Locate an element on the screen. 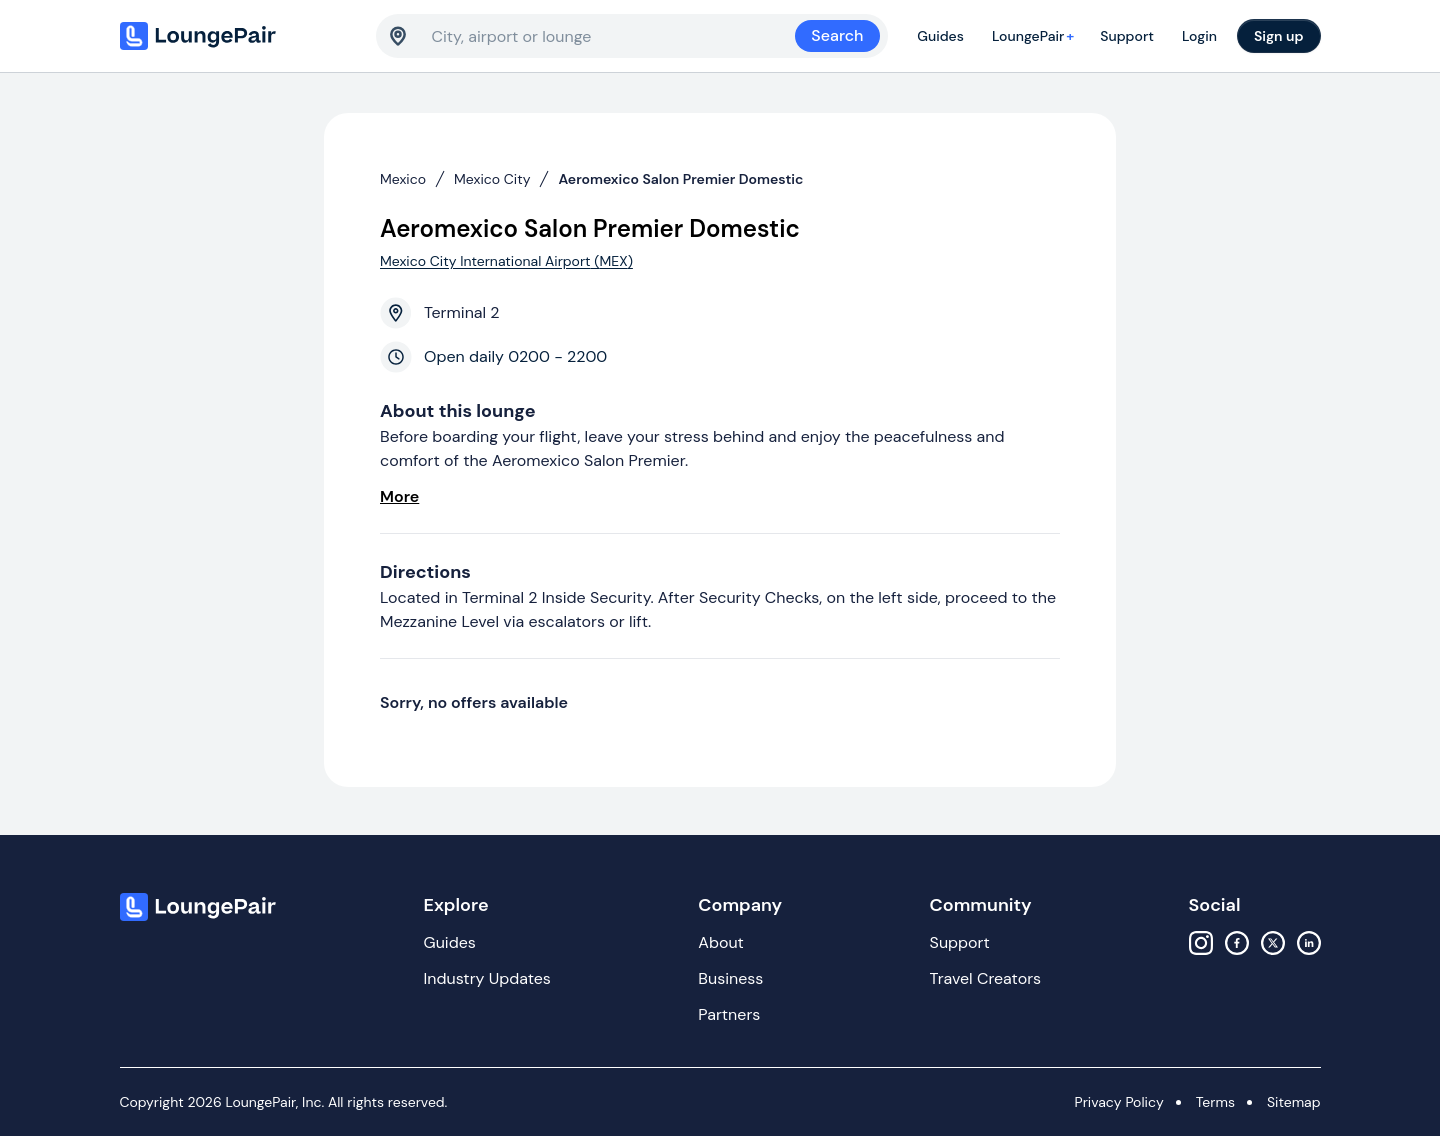 The height and width of the screenshot is (1136, 1440). Mexico is located at coordinates (403, 179).